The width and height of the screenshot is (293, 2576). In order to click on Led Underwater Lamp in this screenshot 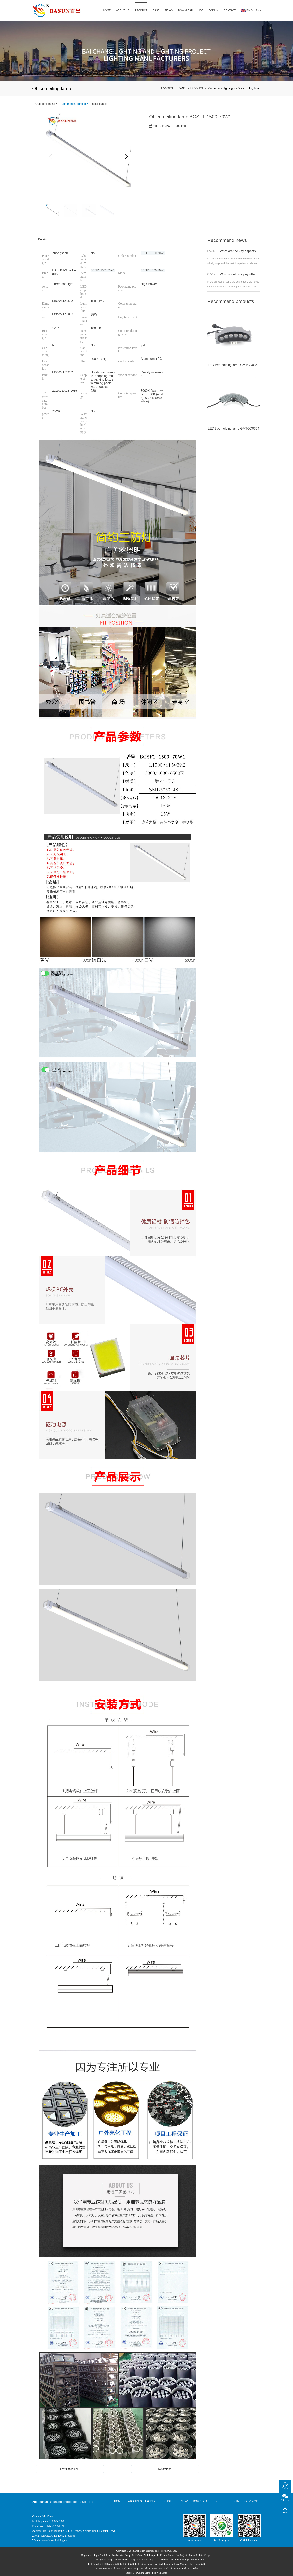, I will do `click(124, 2554)`.